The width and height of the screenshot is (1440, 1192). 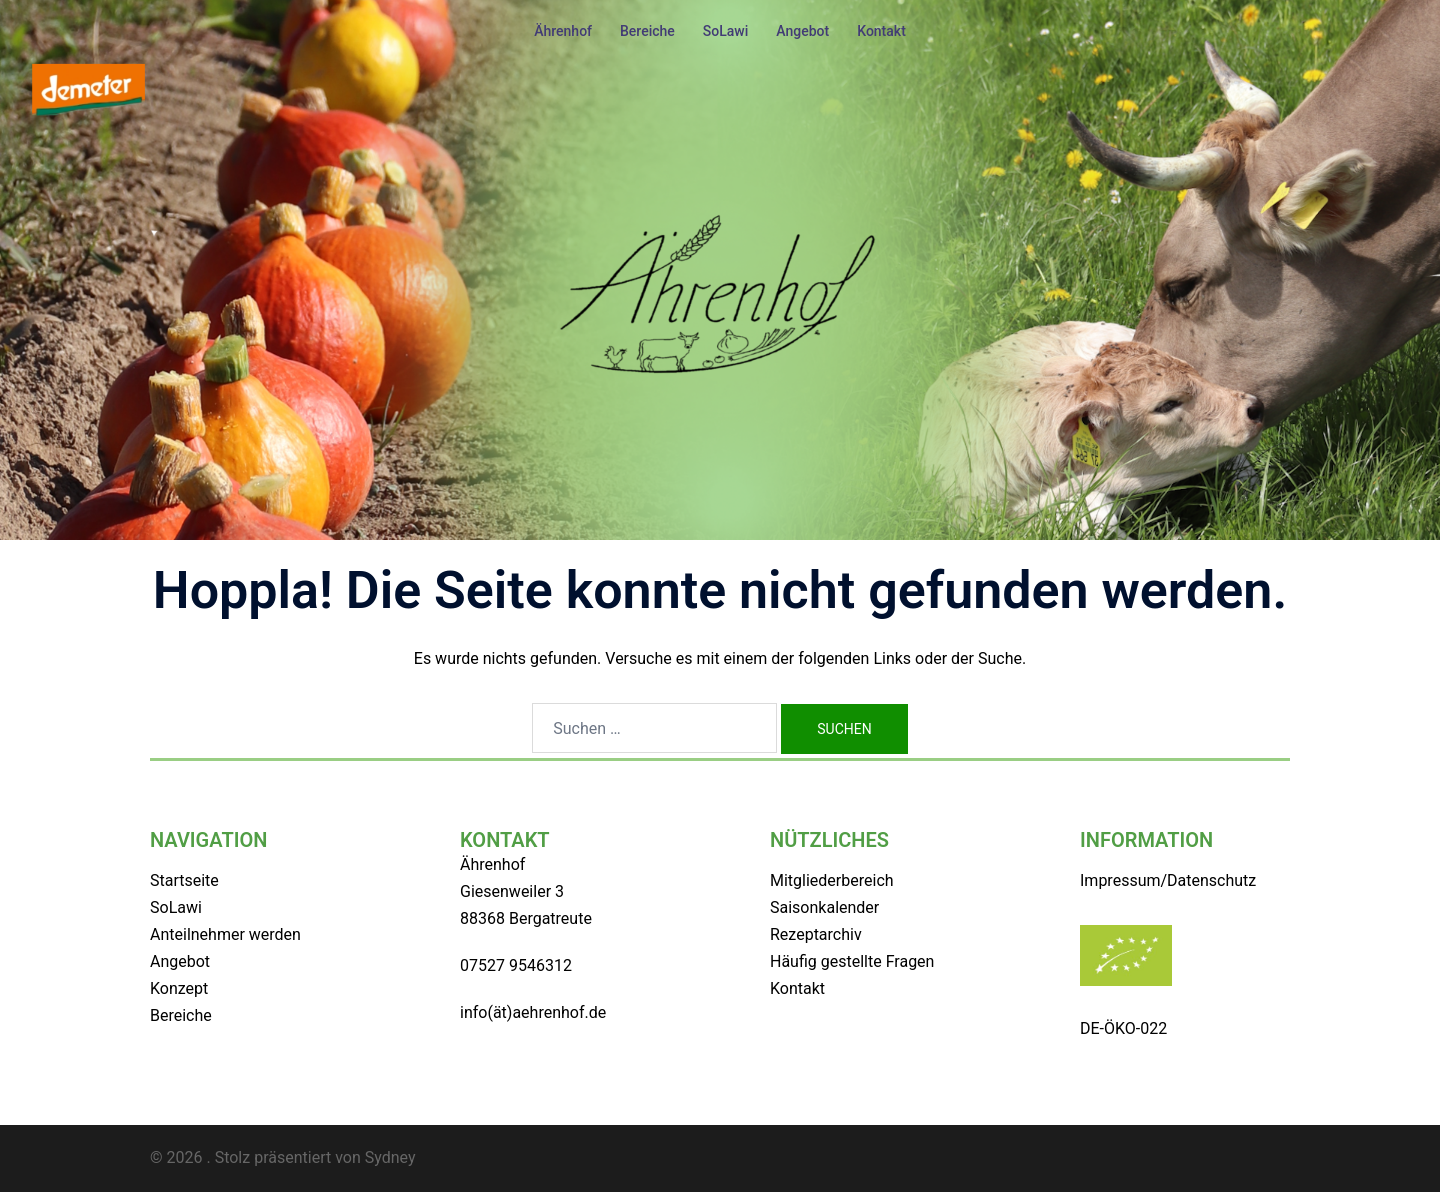 What do you see at coordinates (852, 961) in the screenshot?
I see `Häufig gestellte Fragen` at bounding box center [852, 961].